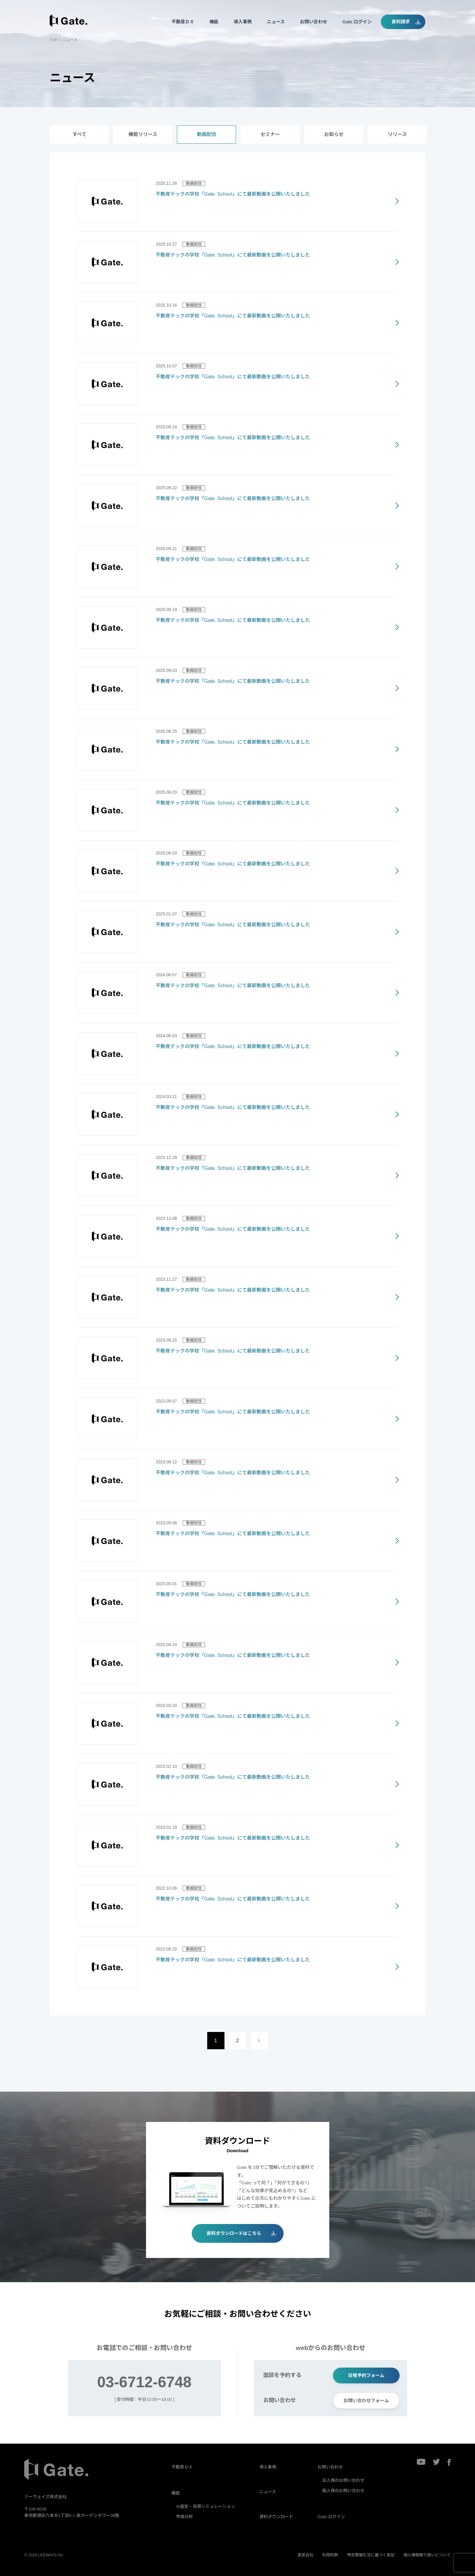 The image size is (475, 2576). What do you see at coordinates (397, 134) in the screenshot?
I see `リリース` at bounding box center [397, 134].